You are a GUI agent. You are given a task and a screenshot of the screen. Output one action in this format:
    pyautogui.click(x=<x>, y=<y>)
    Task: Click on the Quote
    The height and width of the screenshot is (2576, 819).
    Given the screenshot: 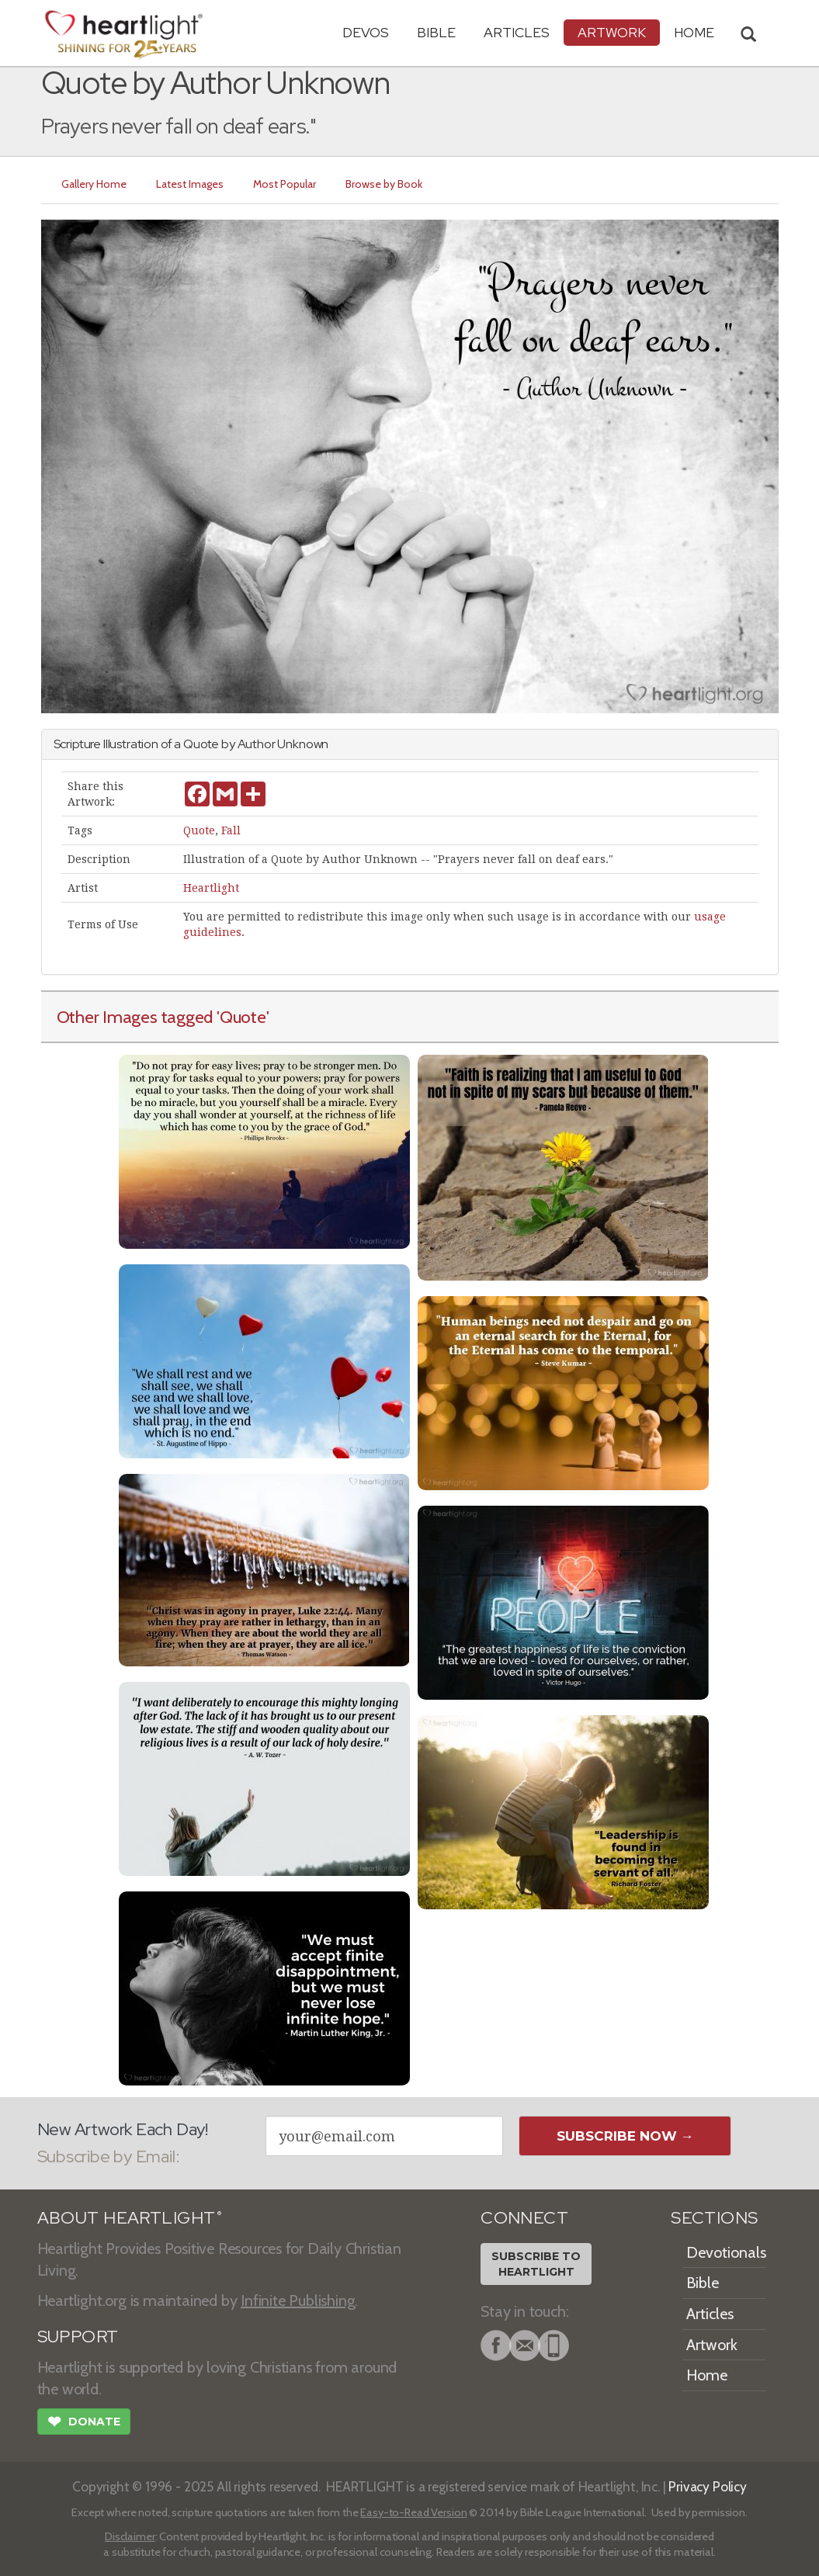 What is the action you would take?
    pyautogui.click(x=199, y=830)
    